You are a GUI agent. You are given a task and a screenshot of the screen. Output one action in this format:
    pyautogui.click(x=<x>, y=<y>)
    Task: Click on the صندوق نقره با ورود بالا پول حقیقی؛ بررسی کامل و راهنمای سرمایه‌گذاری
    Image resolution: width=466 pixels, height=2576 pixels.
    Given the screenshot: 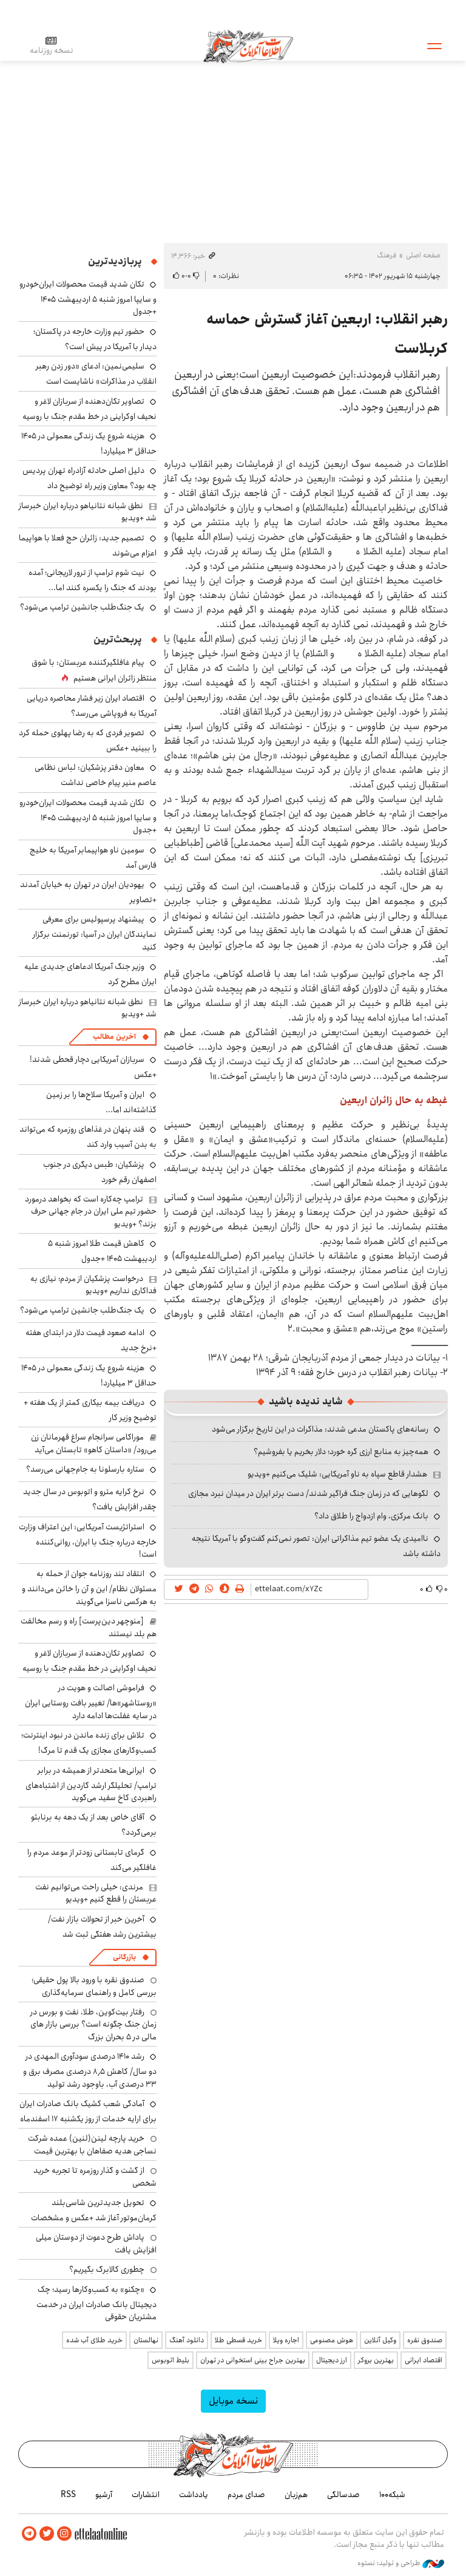 What is the action you would take?
    pyautogui.click(x=94, y=1986)
    